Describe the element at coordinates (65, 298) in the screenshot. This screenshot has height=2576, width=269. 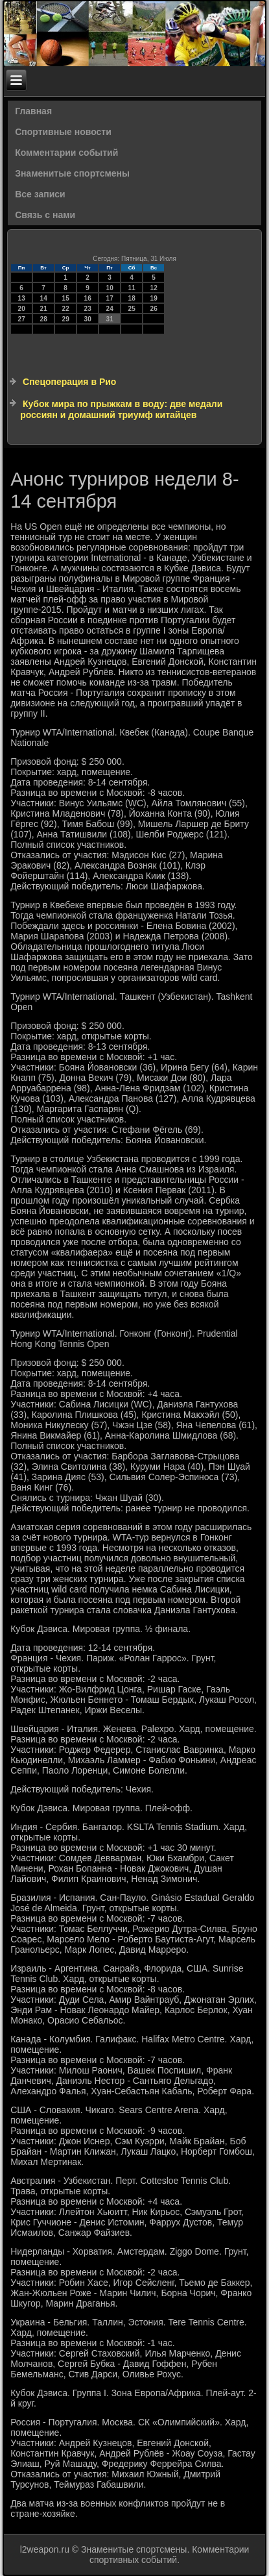
I see `15` at that location.